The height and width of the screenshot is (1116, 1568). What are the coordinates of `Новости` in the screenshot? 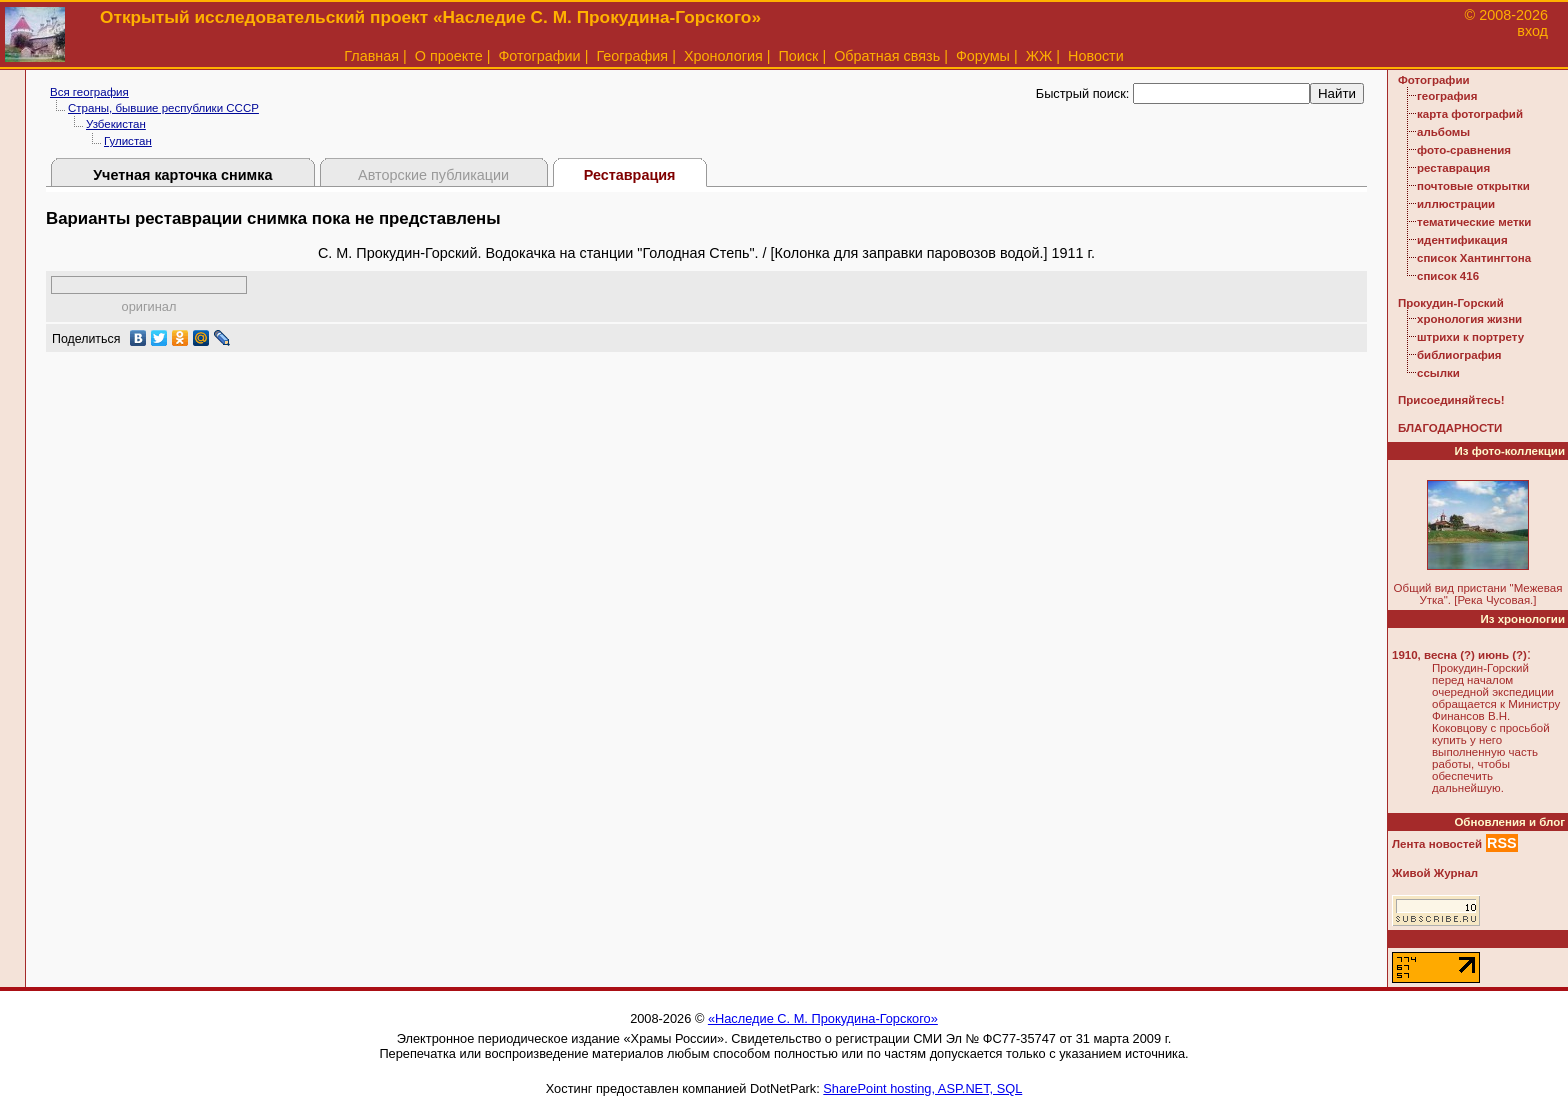 It's located at (1096, 56).